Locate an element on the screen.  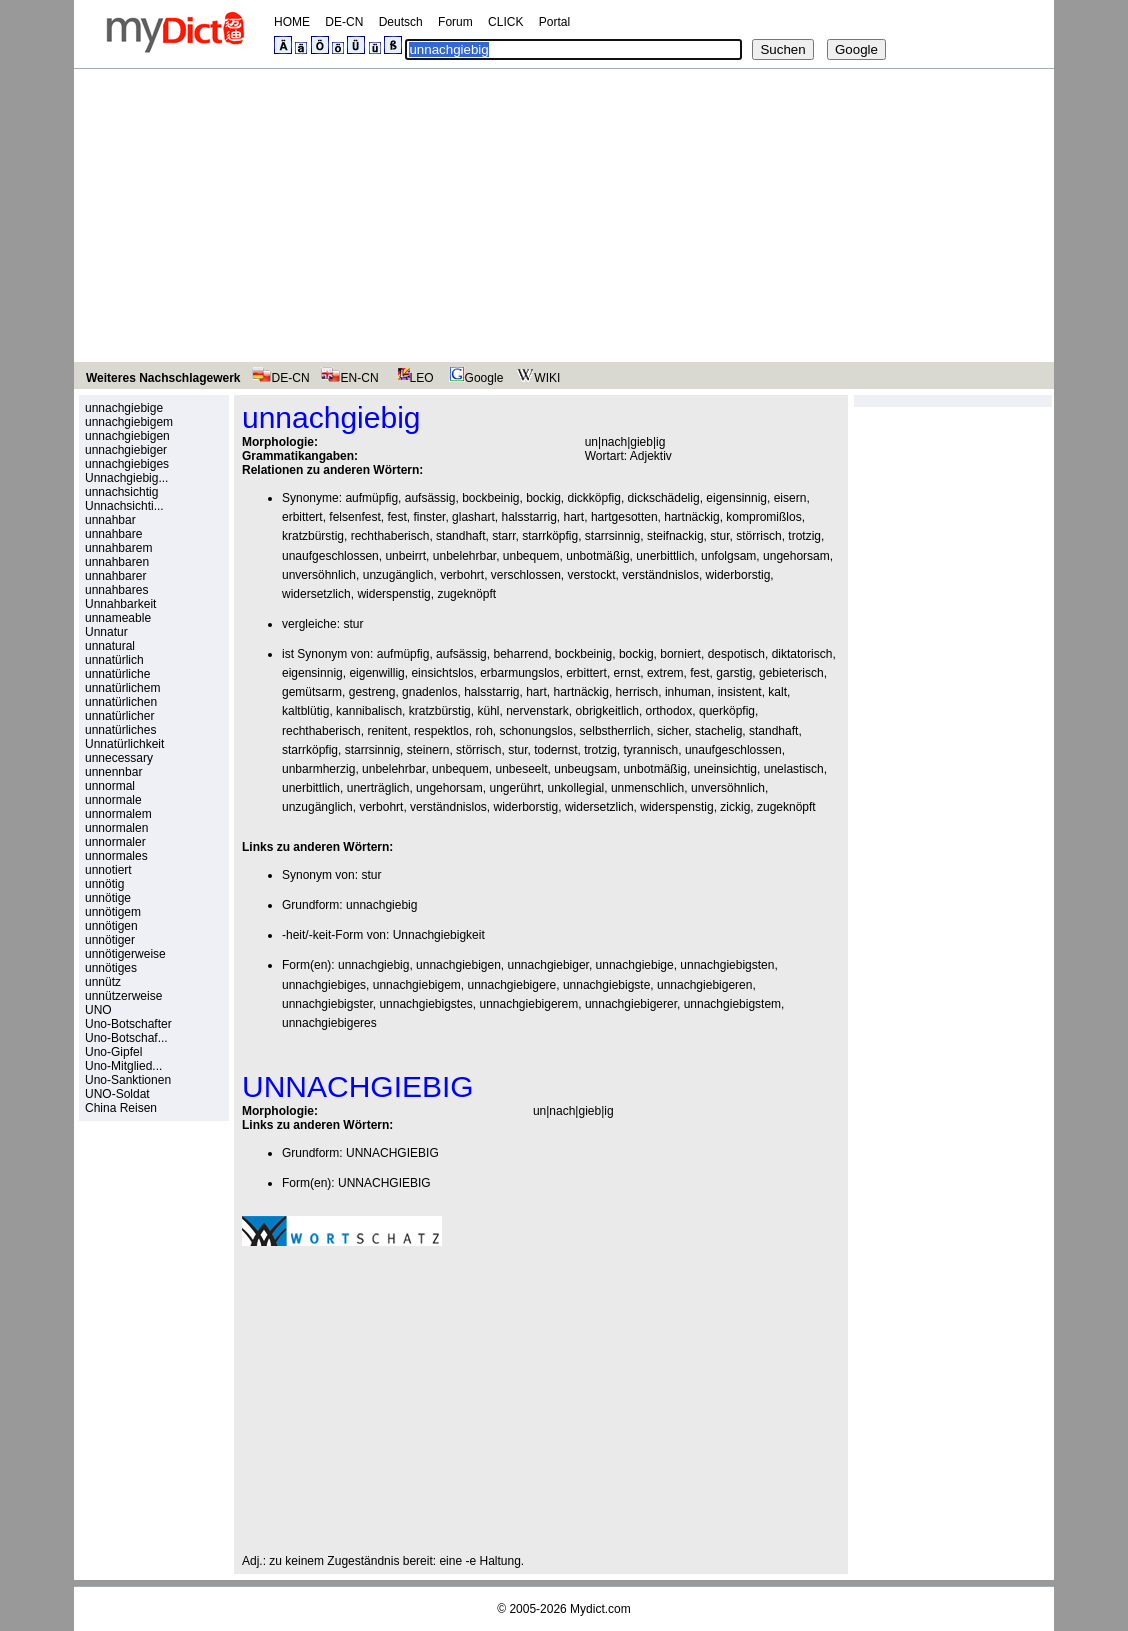
unnötiges is located at coordinates (111, 968).